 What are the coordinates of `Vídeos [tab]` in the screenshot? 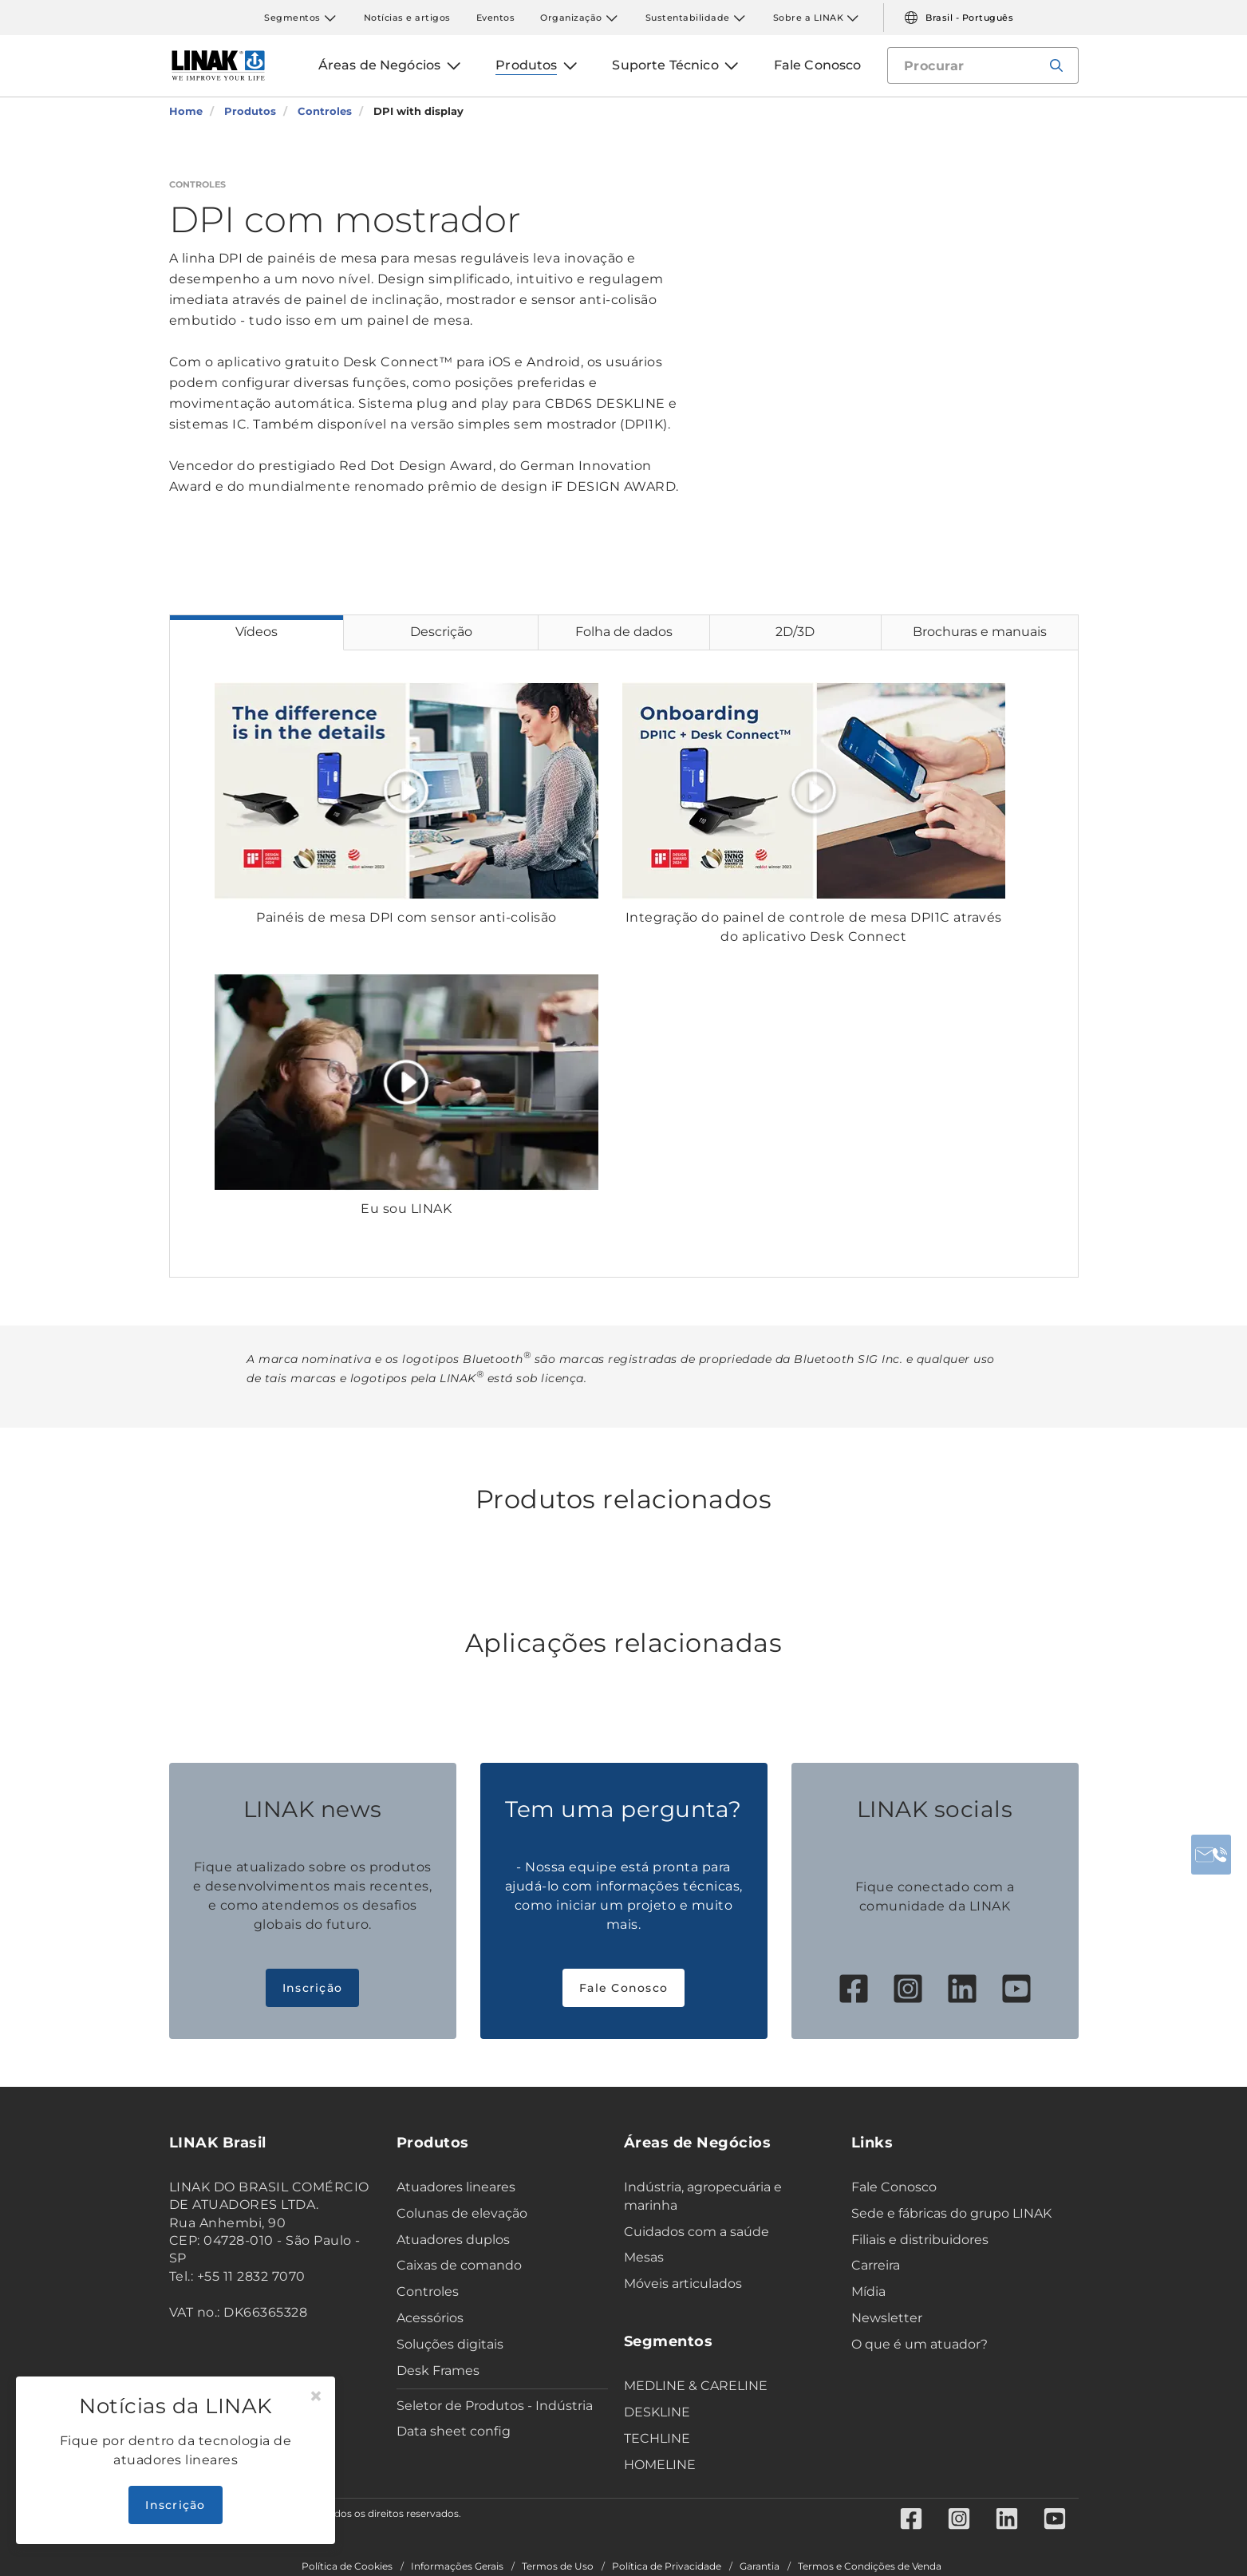 It's located at (256, 631).